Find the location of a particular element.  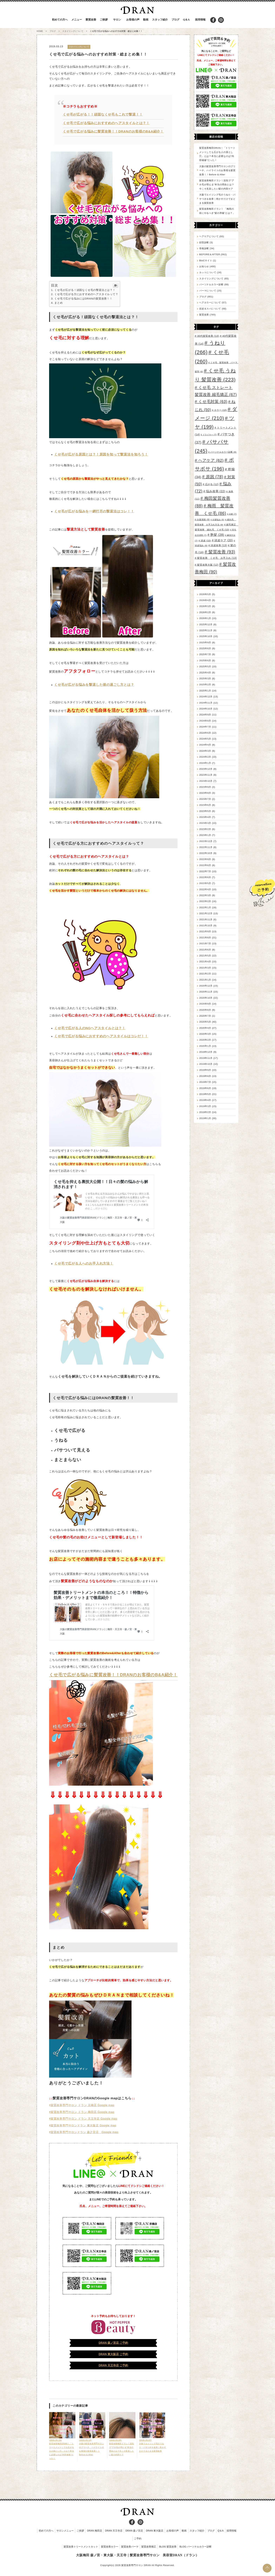

DRAN 東大阪店 ご予約 is located at coordinates (113, 2354).